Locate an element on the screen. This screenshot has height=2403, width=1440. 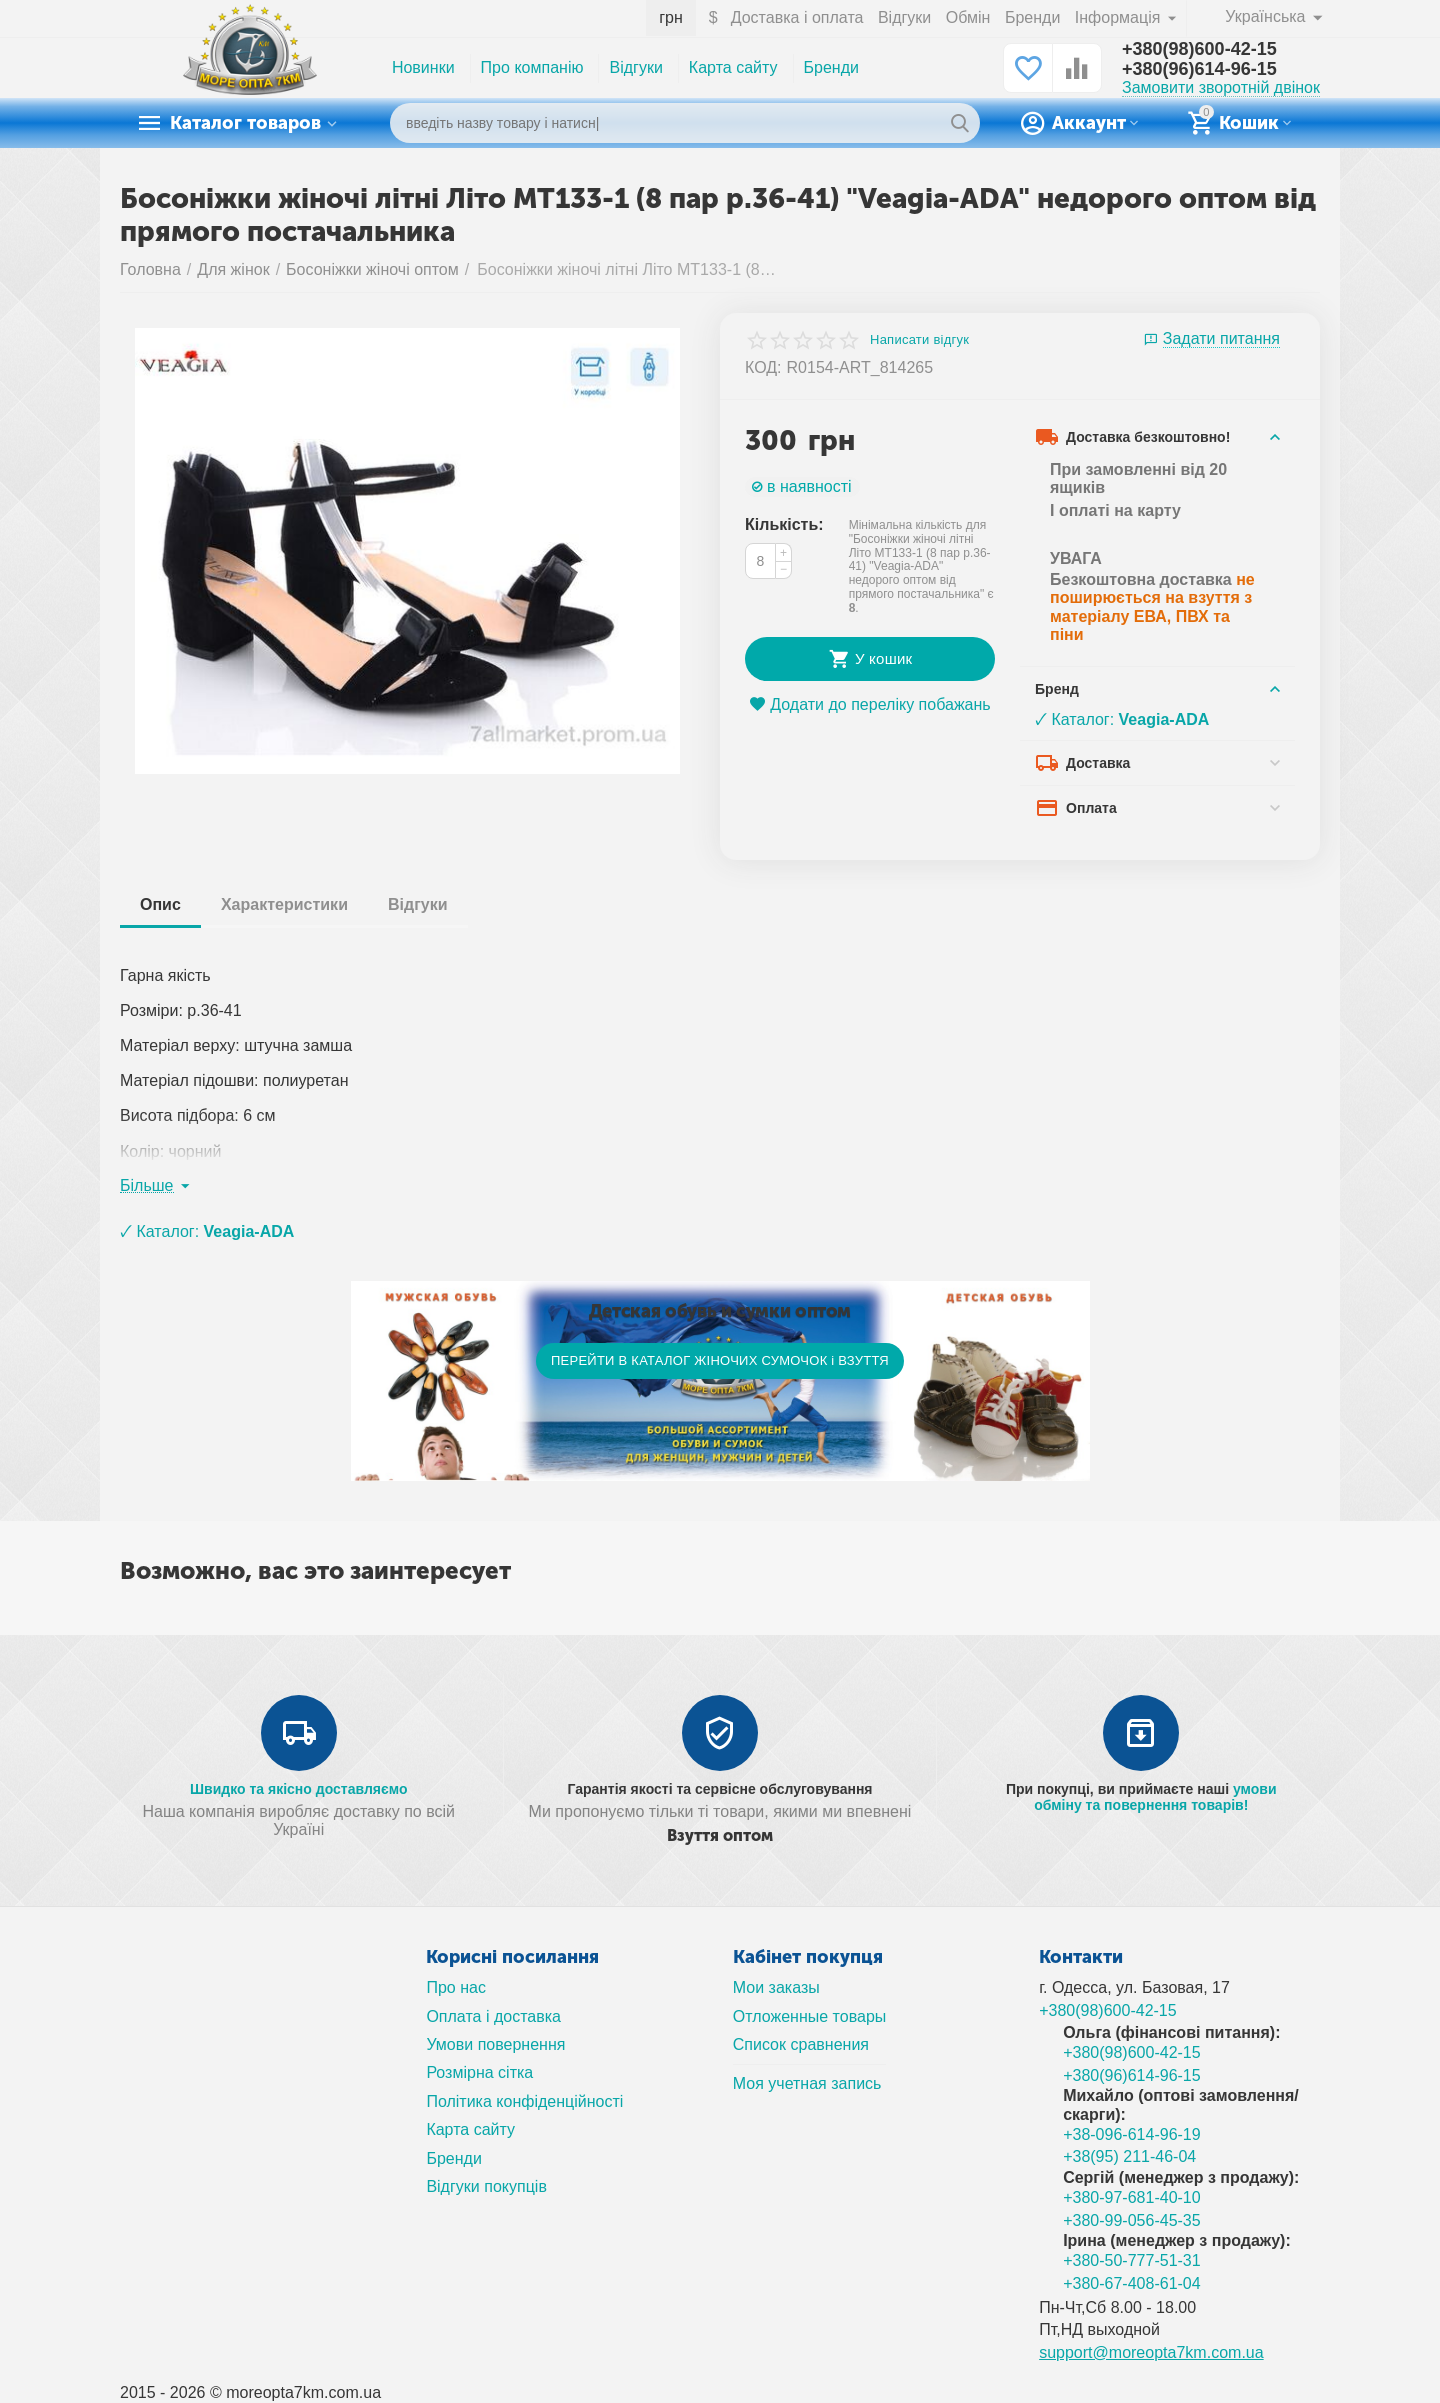
Доставка і оплата is located at coordinates (797, 17).